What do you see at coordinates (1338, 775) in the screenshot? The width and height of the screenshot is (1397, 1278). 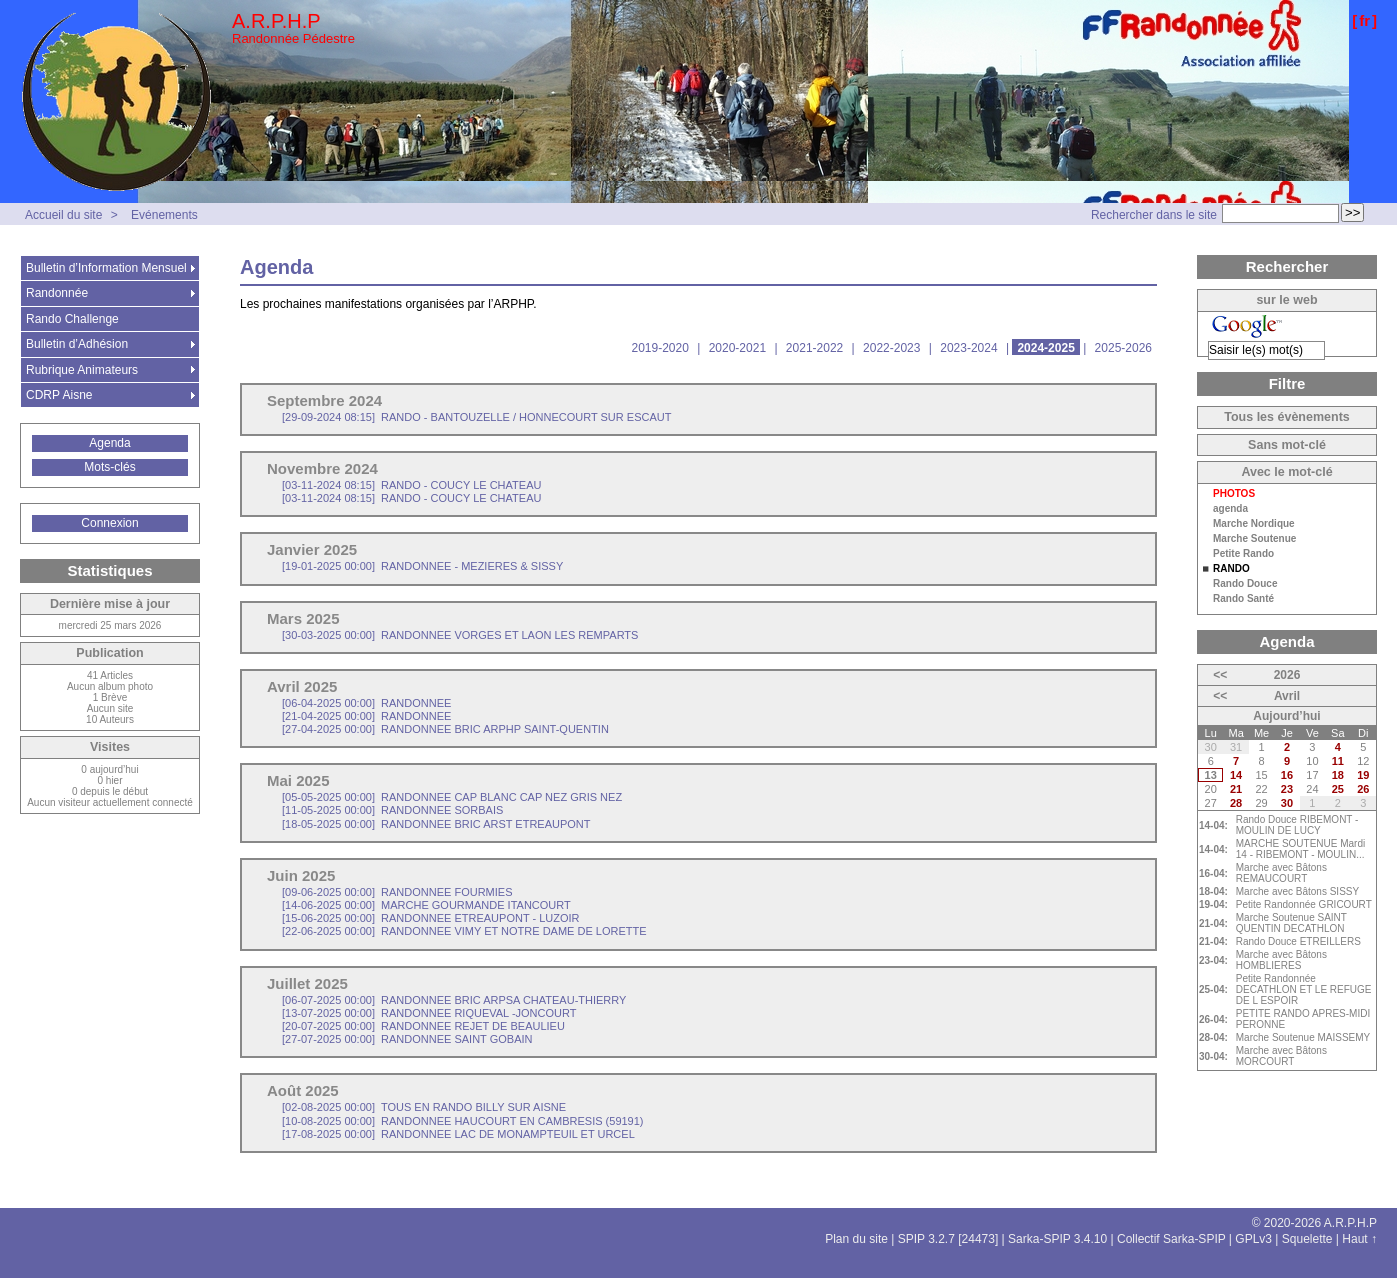 I see `18` at bounding box center [1338, 775].